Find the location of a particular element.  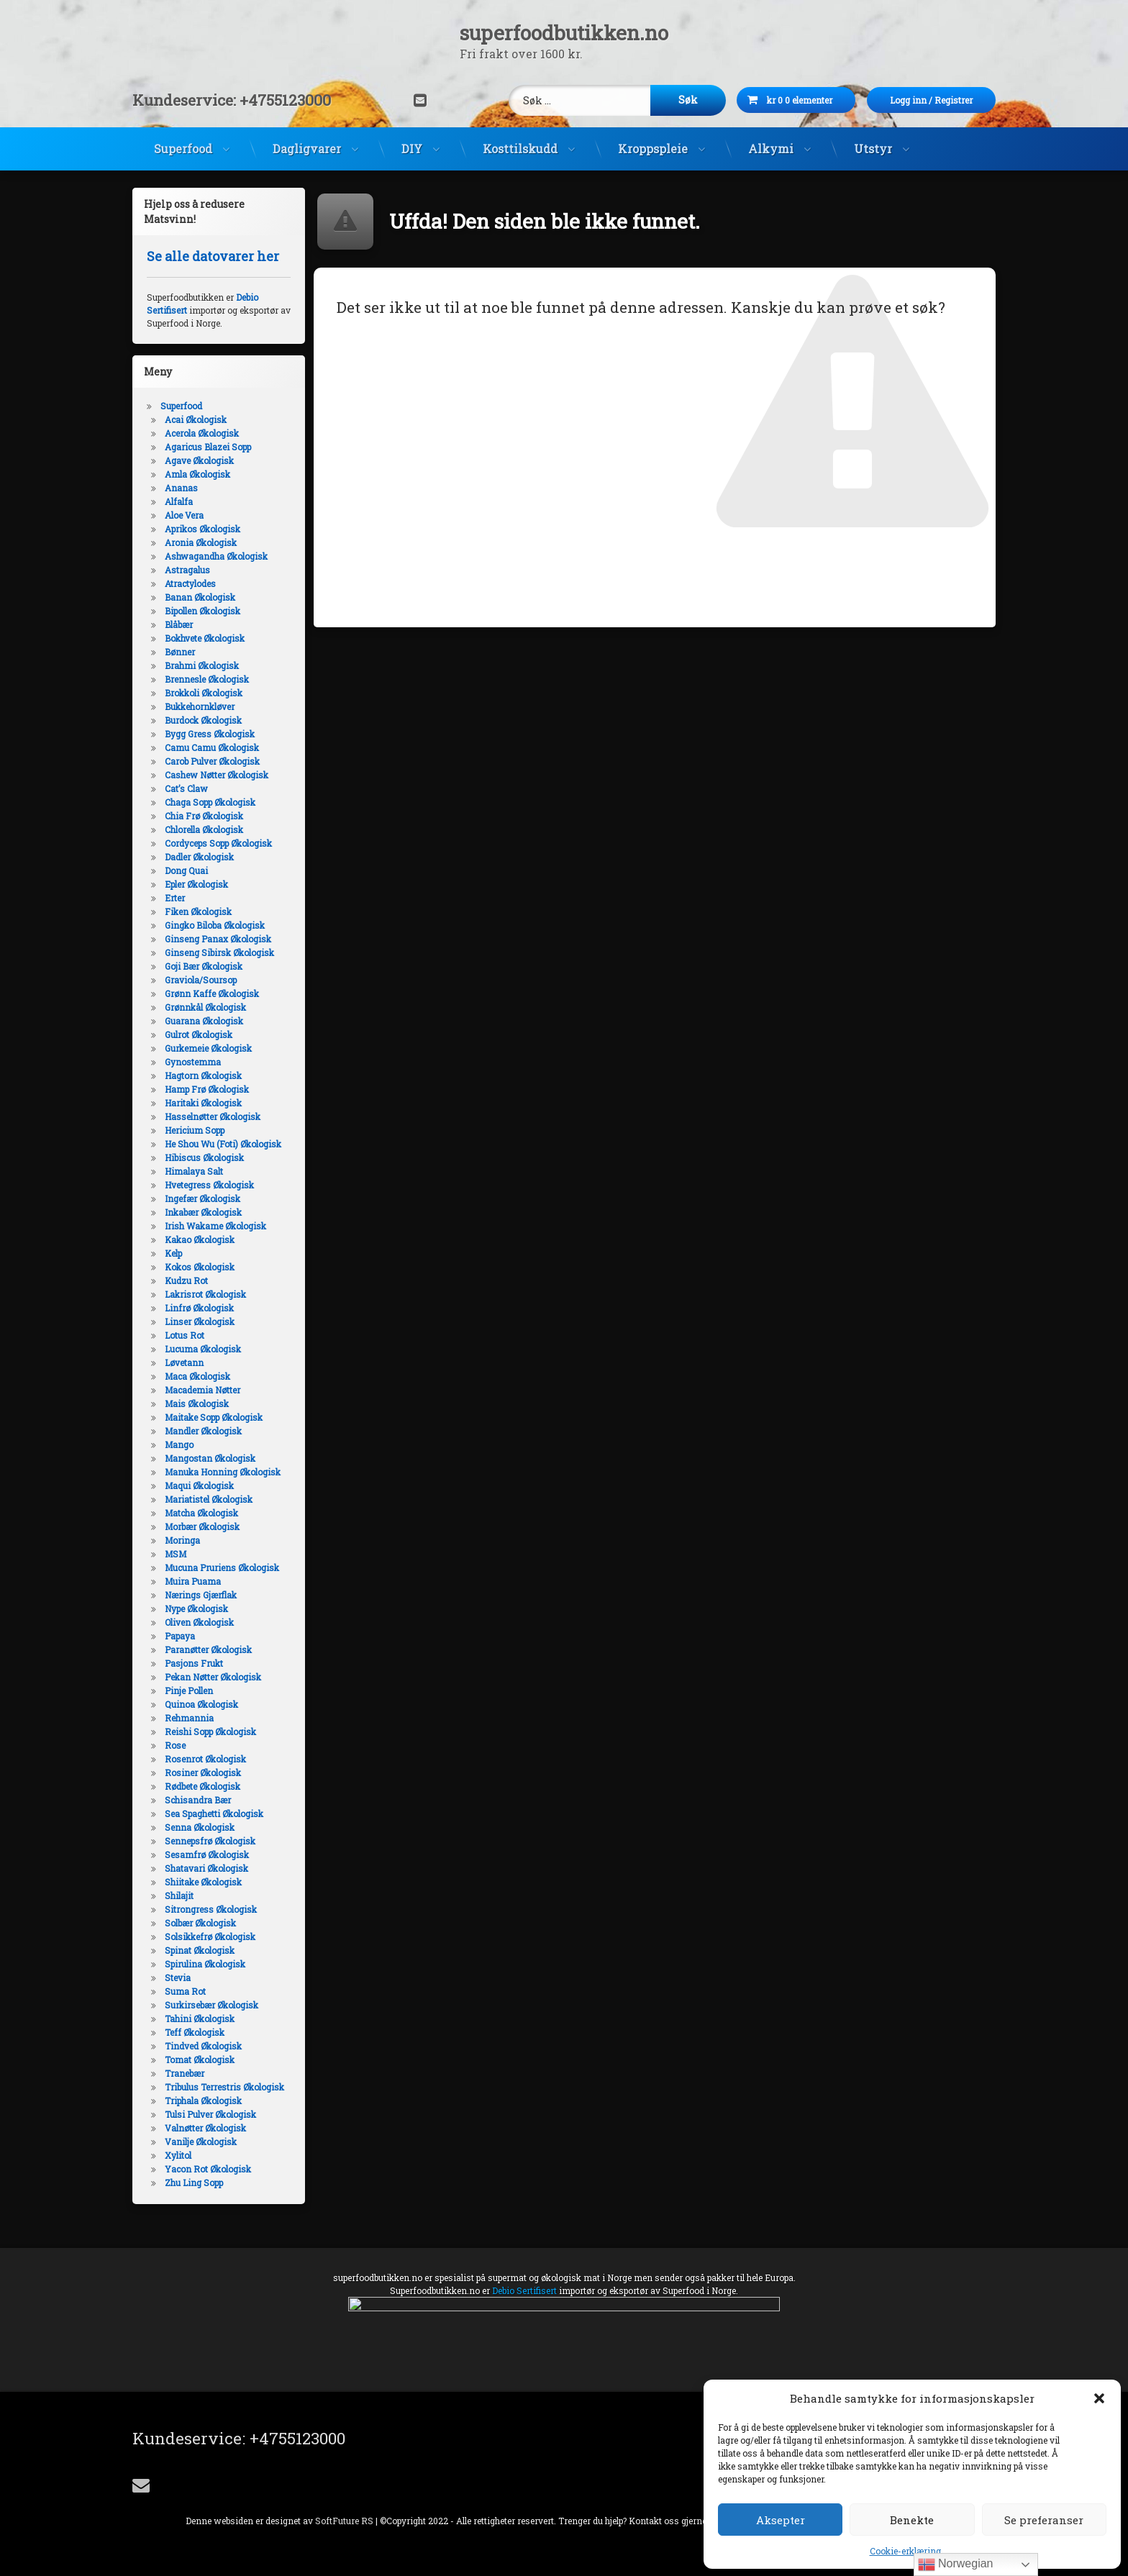

Tribulus Terrestris Økologisk is located at coordinates (224, 2087).